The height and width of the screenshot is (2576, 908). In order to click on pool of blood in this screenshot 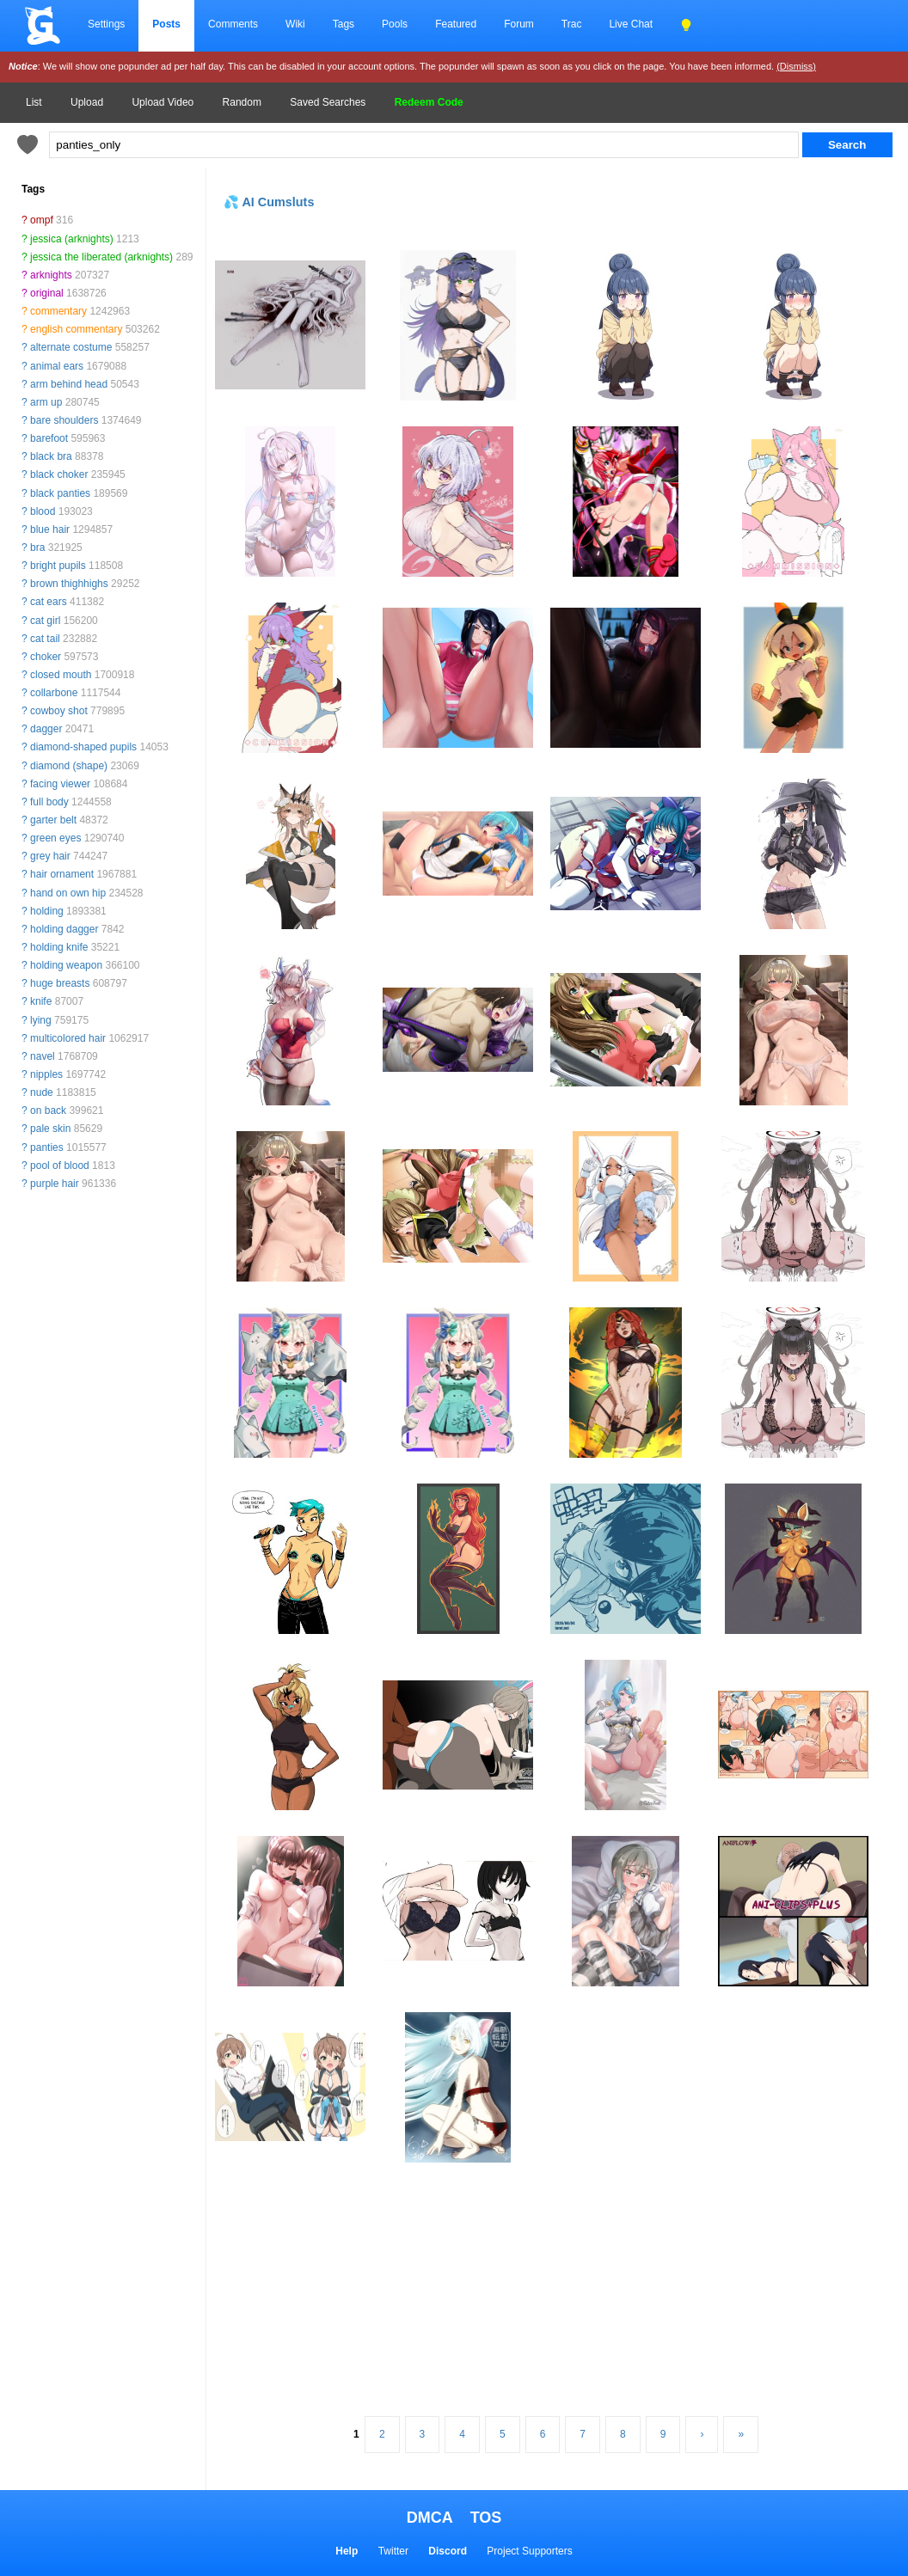, I will do `click(59, 1166)`.